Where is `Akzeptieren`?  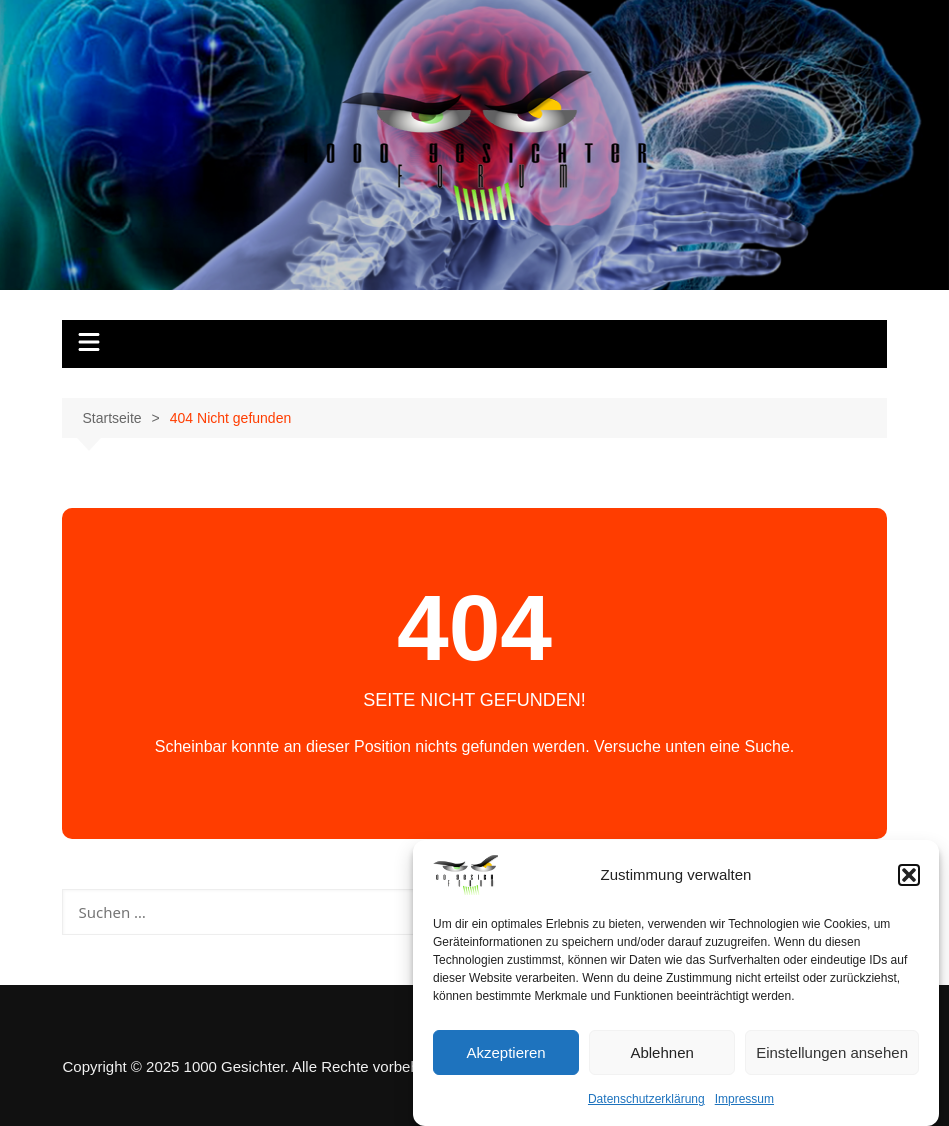
Akzeptieren is located at coordinates (505, 1053).